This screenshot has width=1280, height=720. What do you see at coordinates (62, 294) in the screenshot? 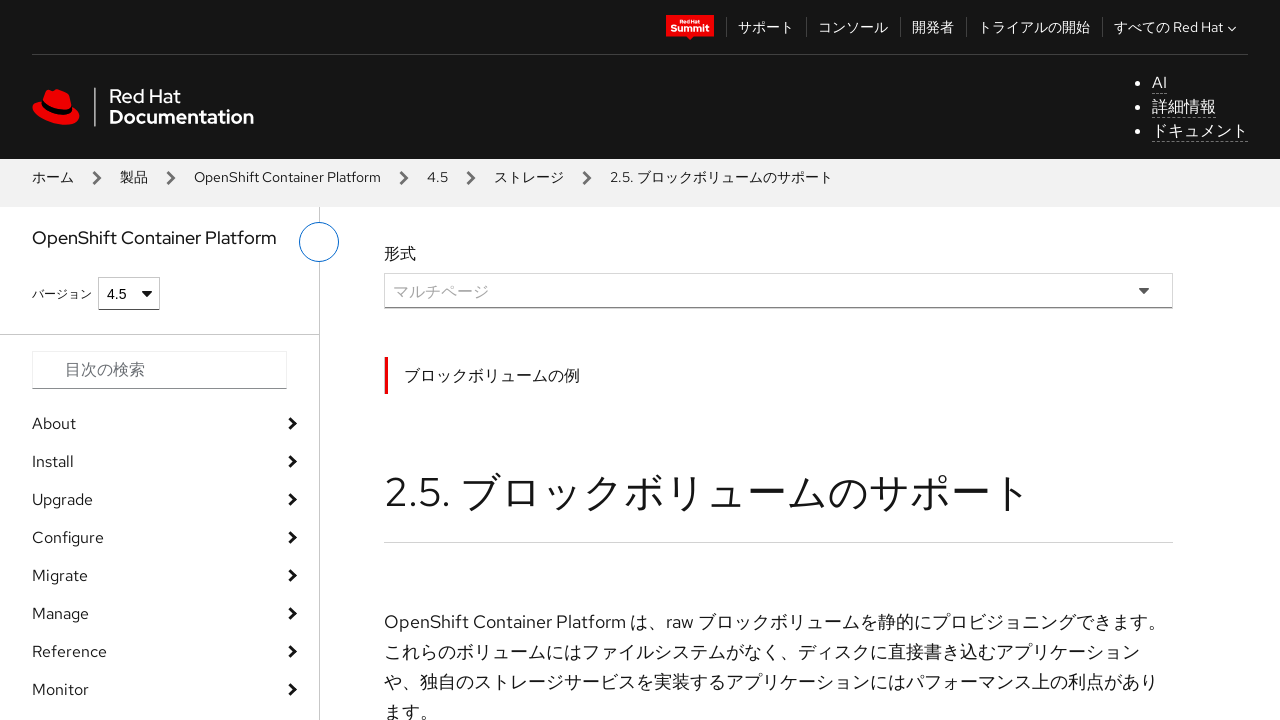
I see `バージョン` at bounding box center [62, 294].